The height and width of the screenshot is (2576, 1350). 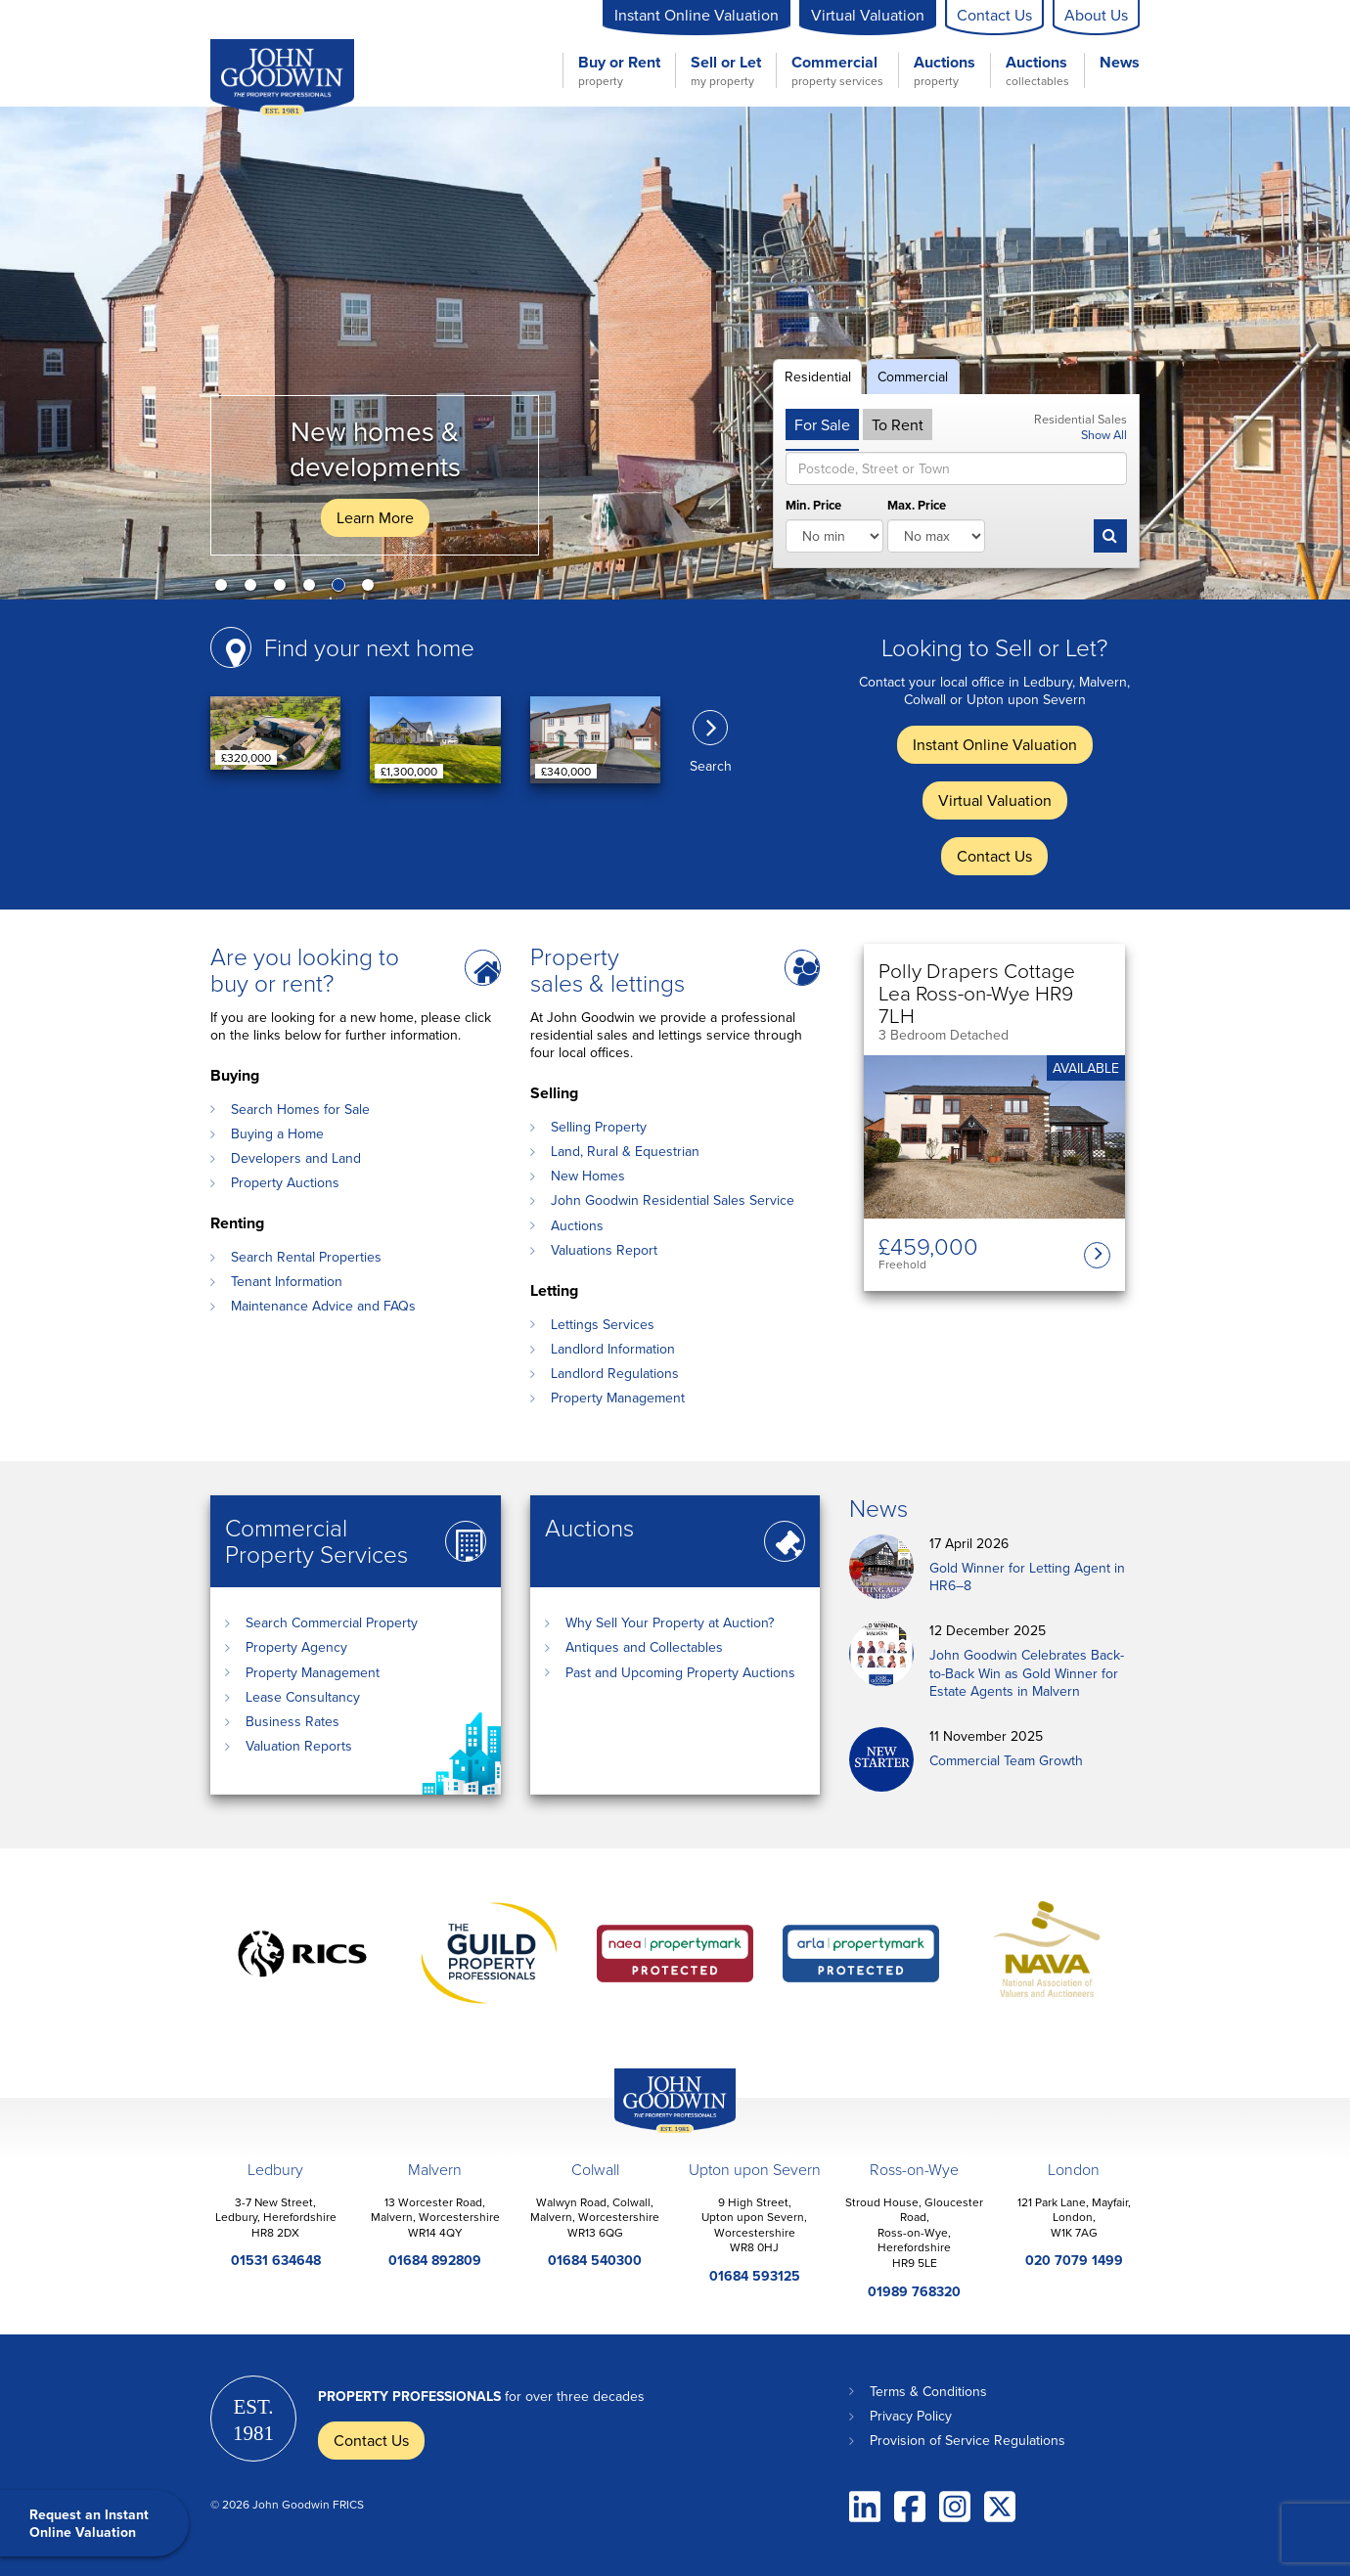 What do you see at coordinates (672, 1200) in the screenshot?
I see `John Goodwin Residential Sales Service` at bounding box center [672, 1200].